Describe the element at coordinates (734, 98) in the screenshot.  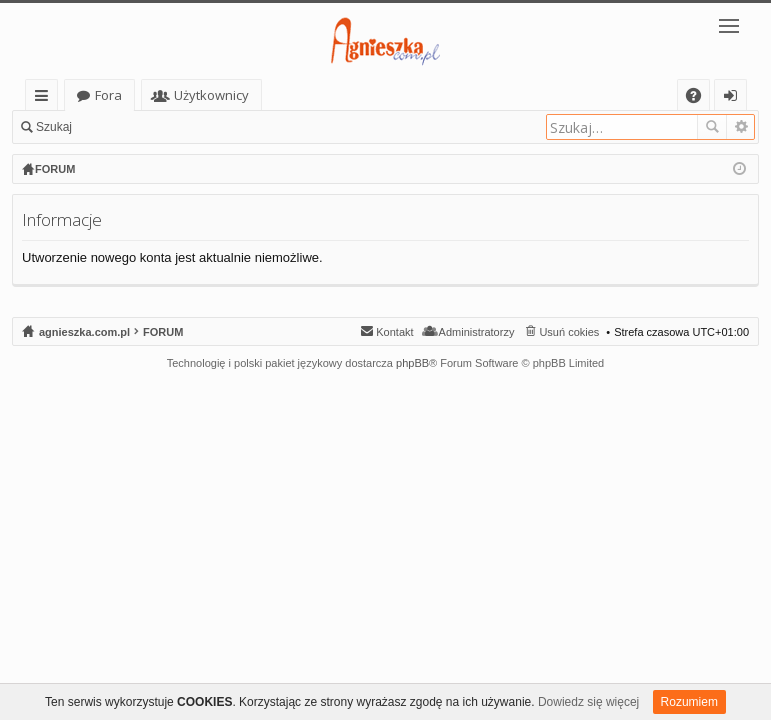
I see `Zaloguj się [menuitem]` at that location.